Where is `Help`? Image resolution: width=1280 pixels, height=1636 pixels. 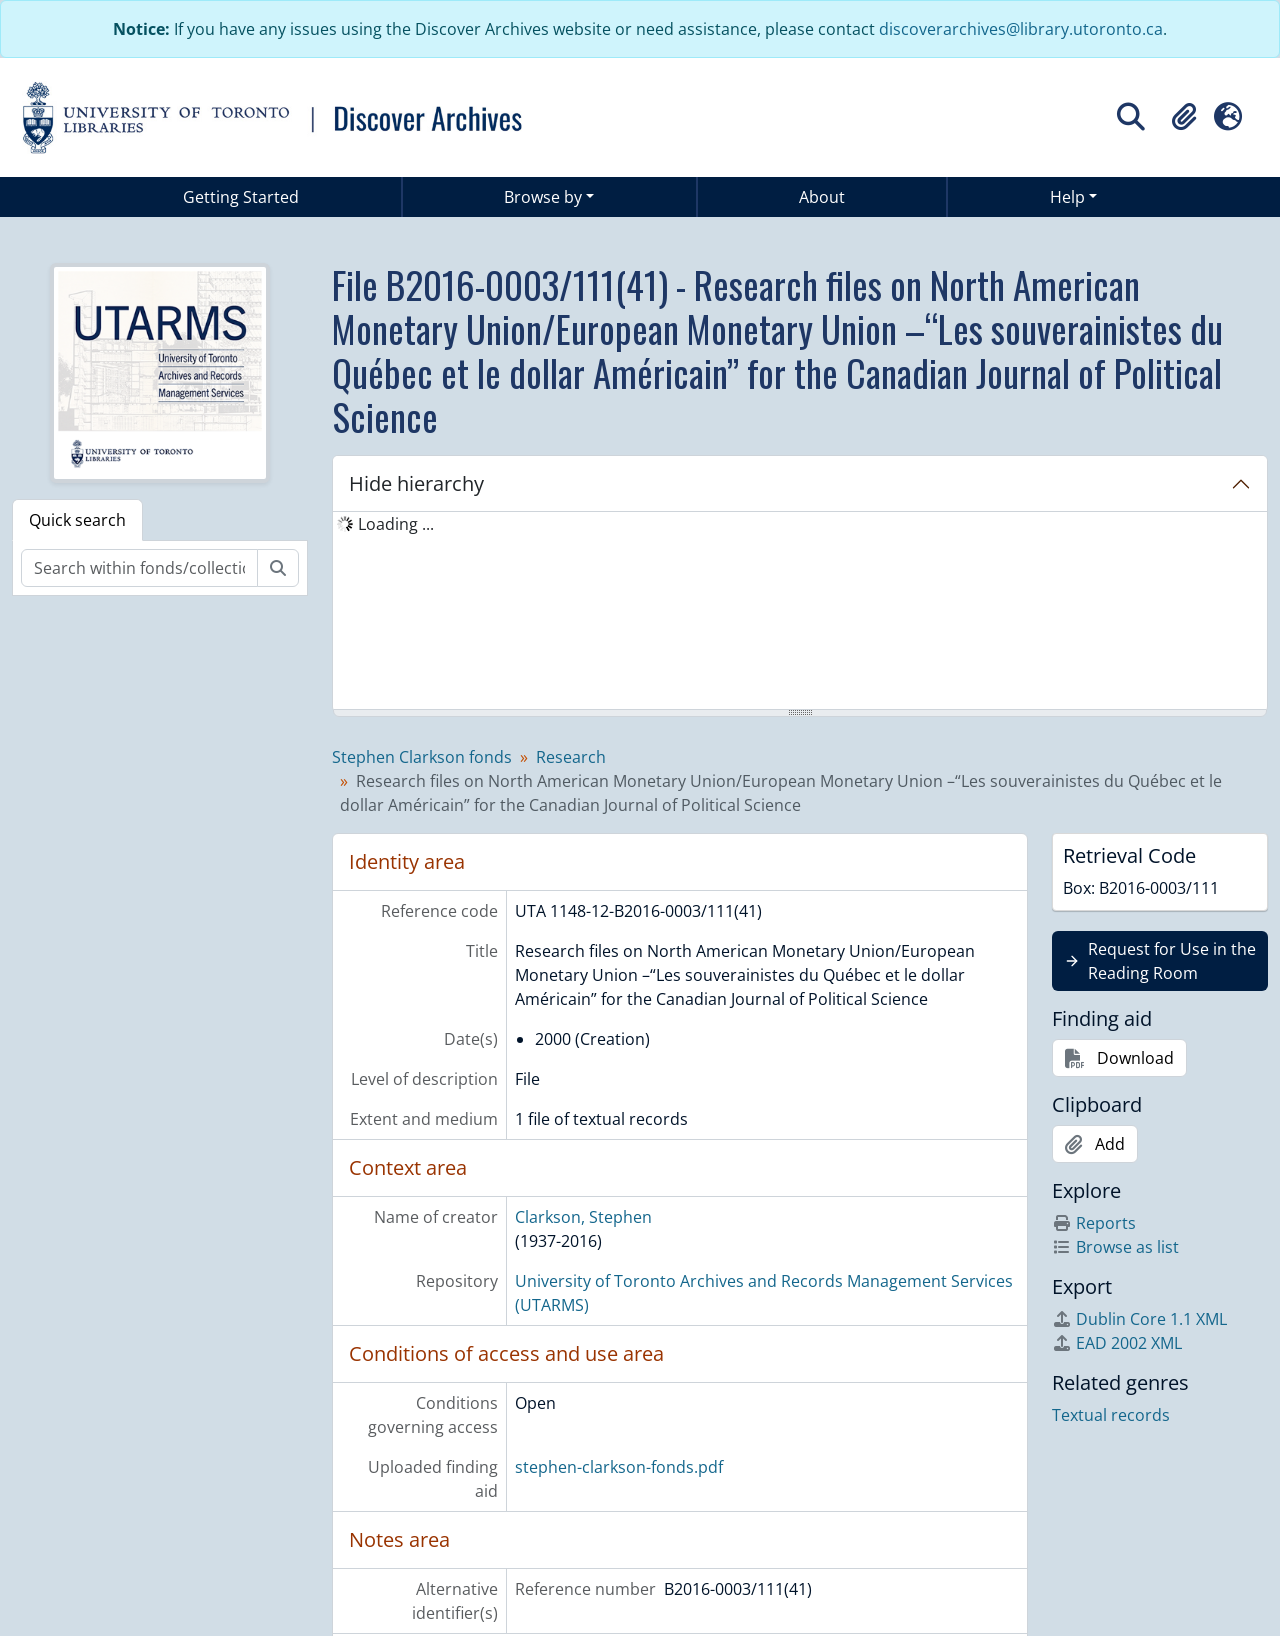
Help is located at coordinates (1067, 197).